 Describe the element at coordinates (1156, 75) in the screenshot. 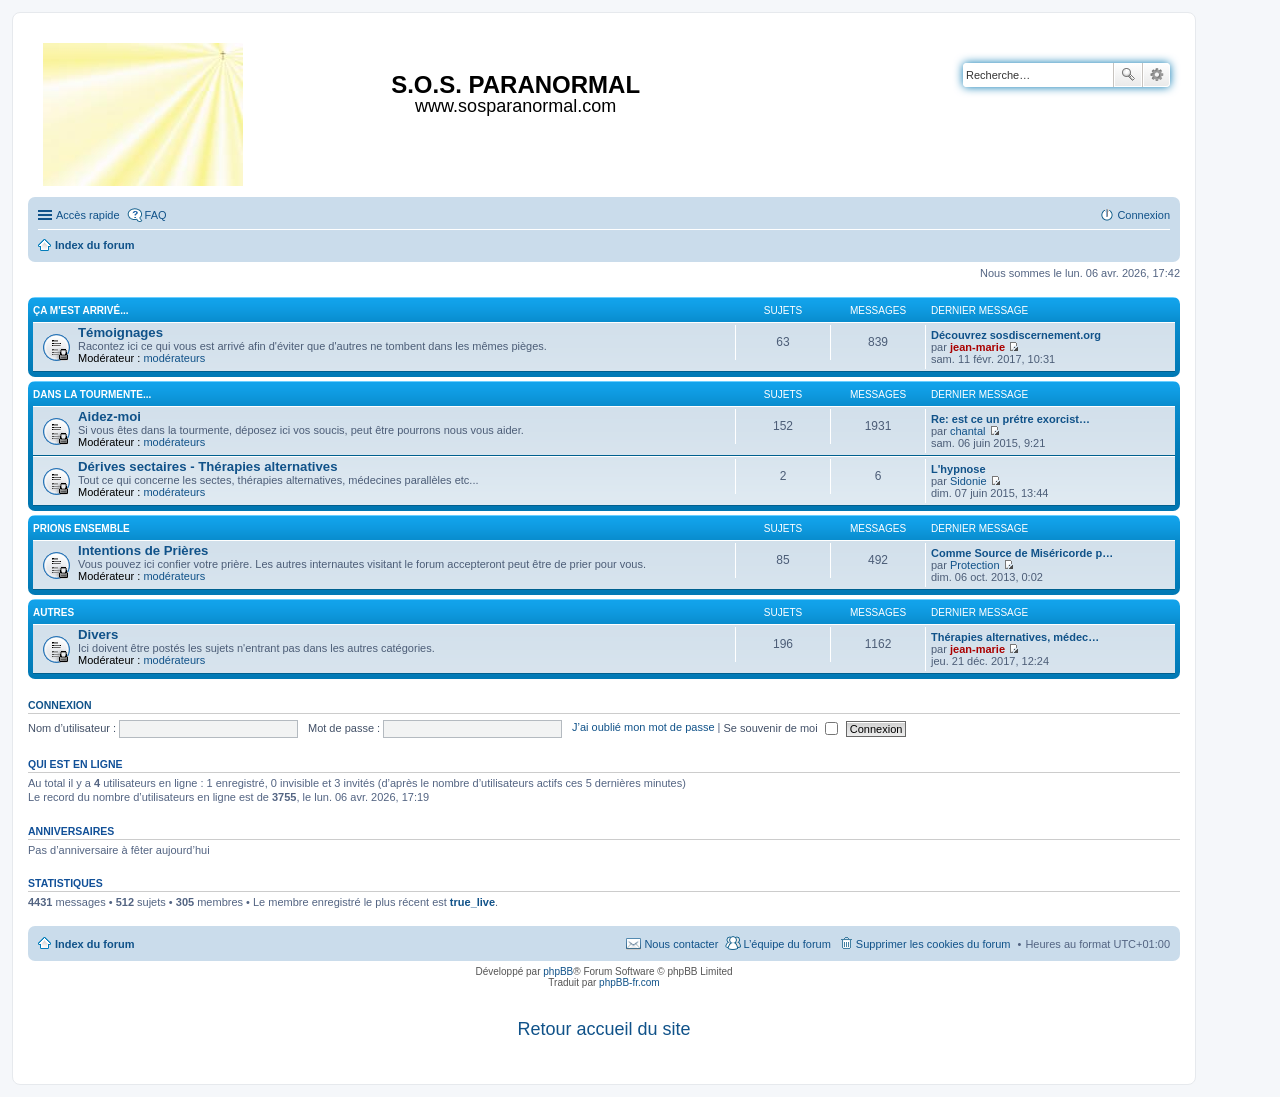

I see `Recherche avancée` at that location.